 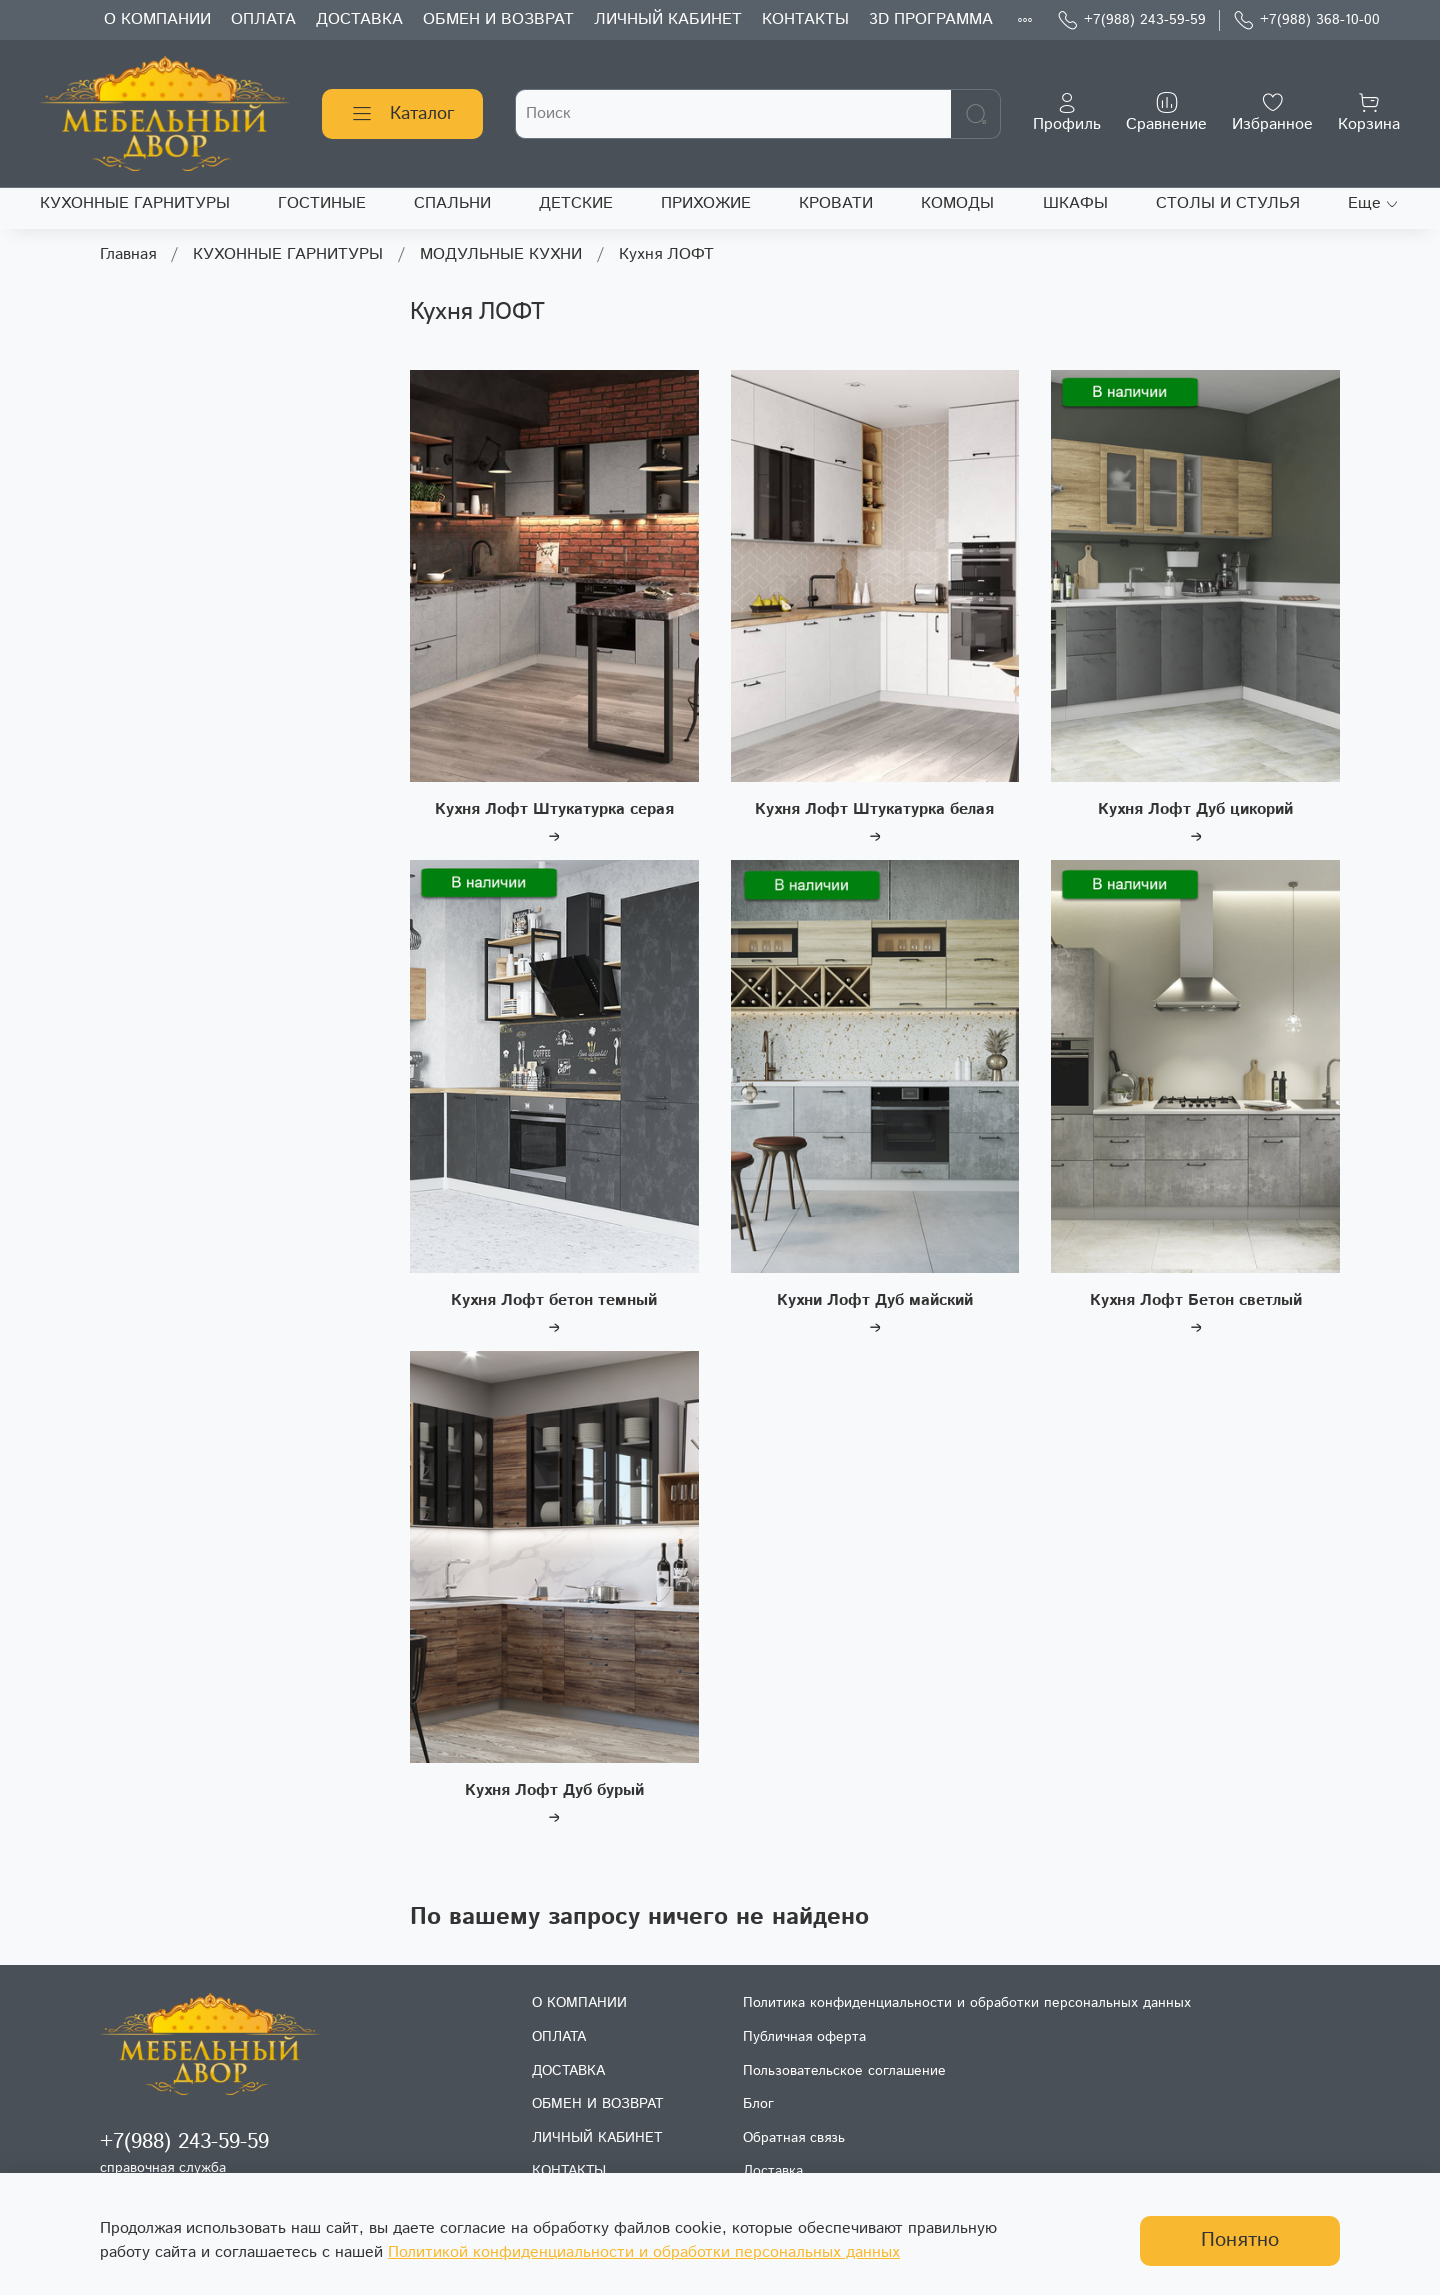 I want to click on 3D ПРОГРАММА, so click(x=931, y=19).